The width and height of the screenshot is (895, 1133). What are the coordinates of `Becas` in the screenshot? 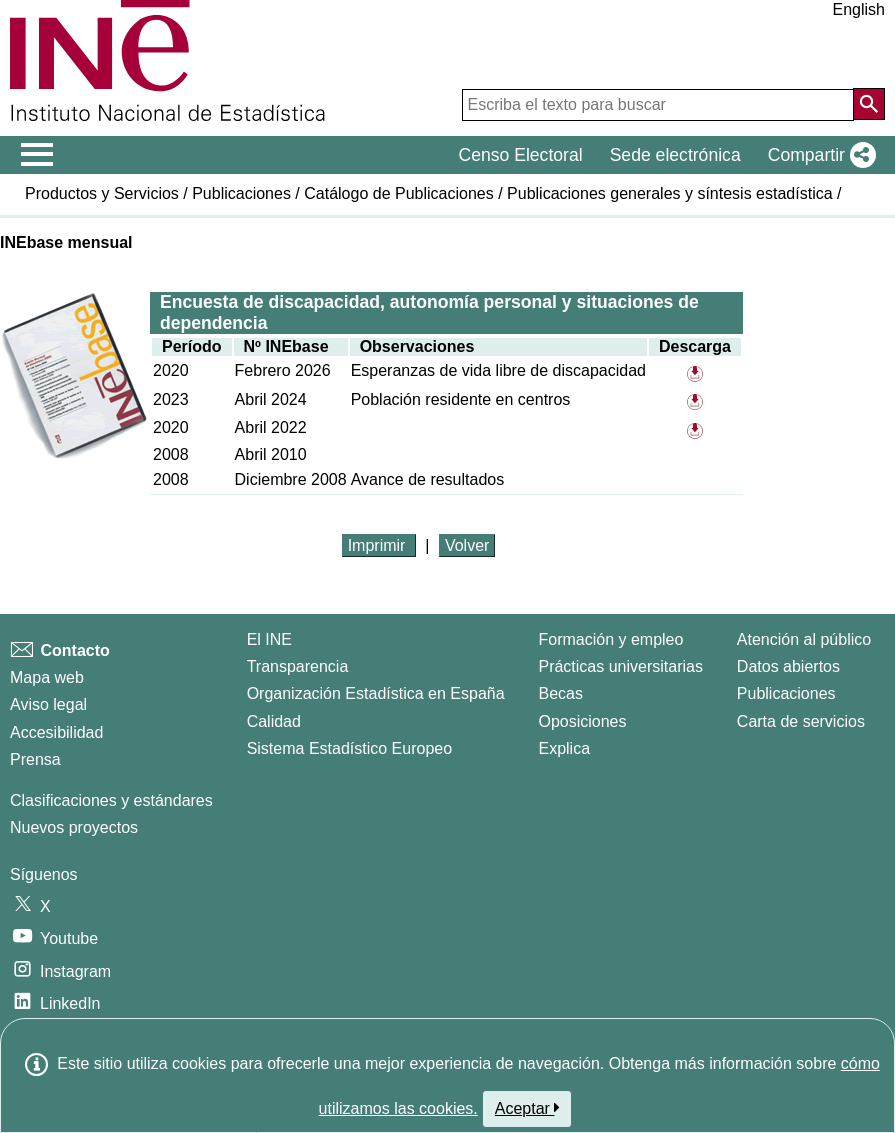 It's located at (560, 693).